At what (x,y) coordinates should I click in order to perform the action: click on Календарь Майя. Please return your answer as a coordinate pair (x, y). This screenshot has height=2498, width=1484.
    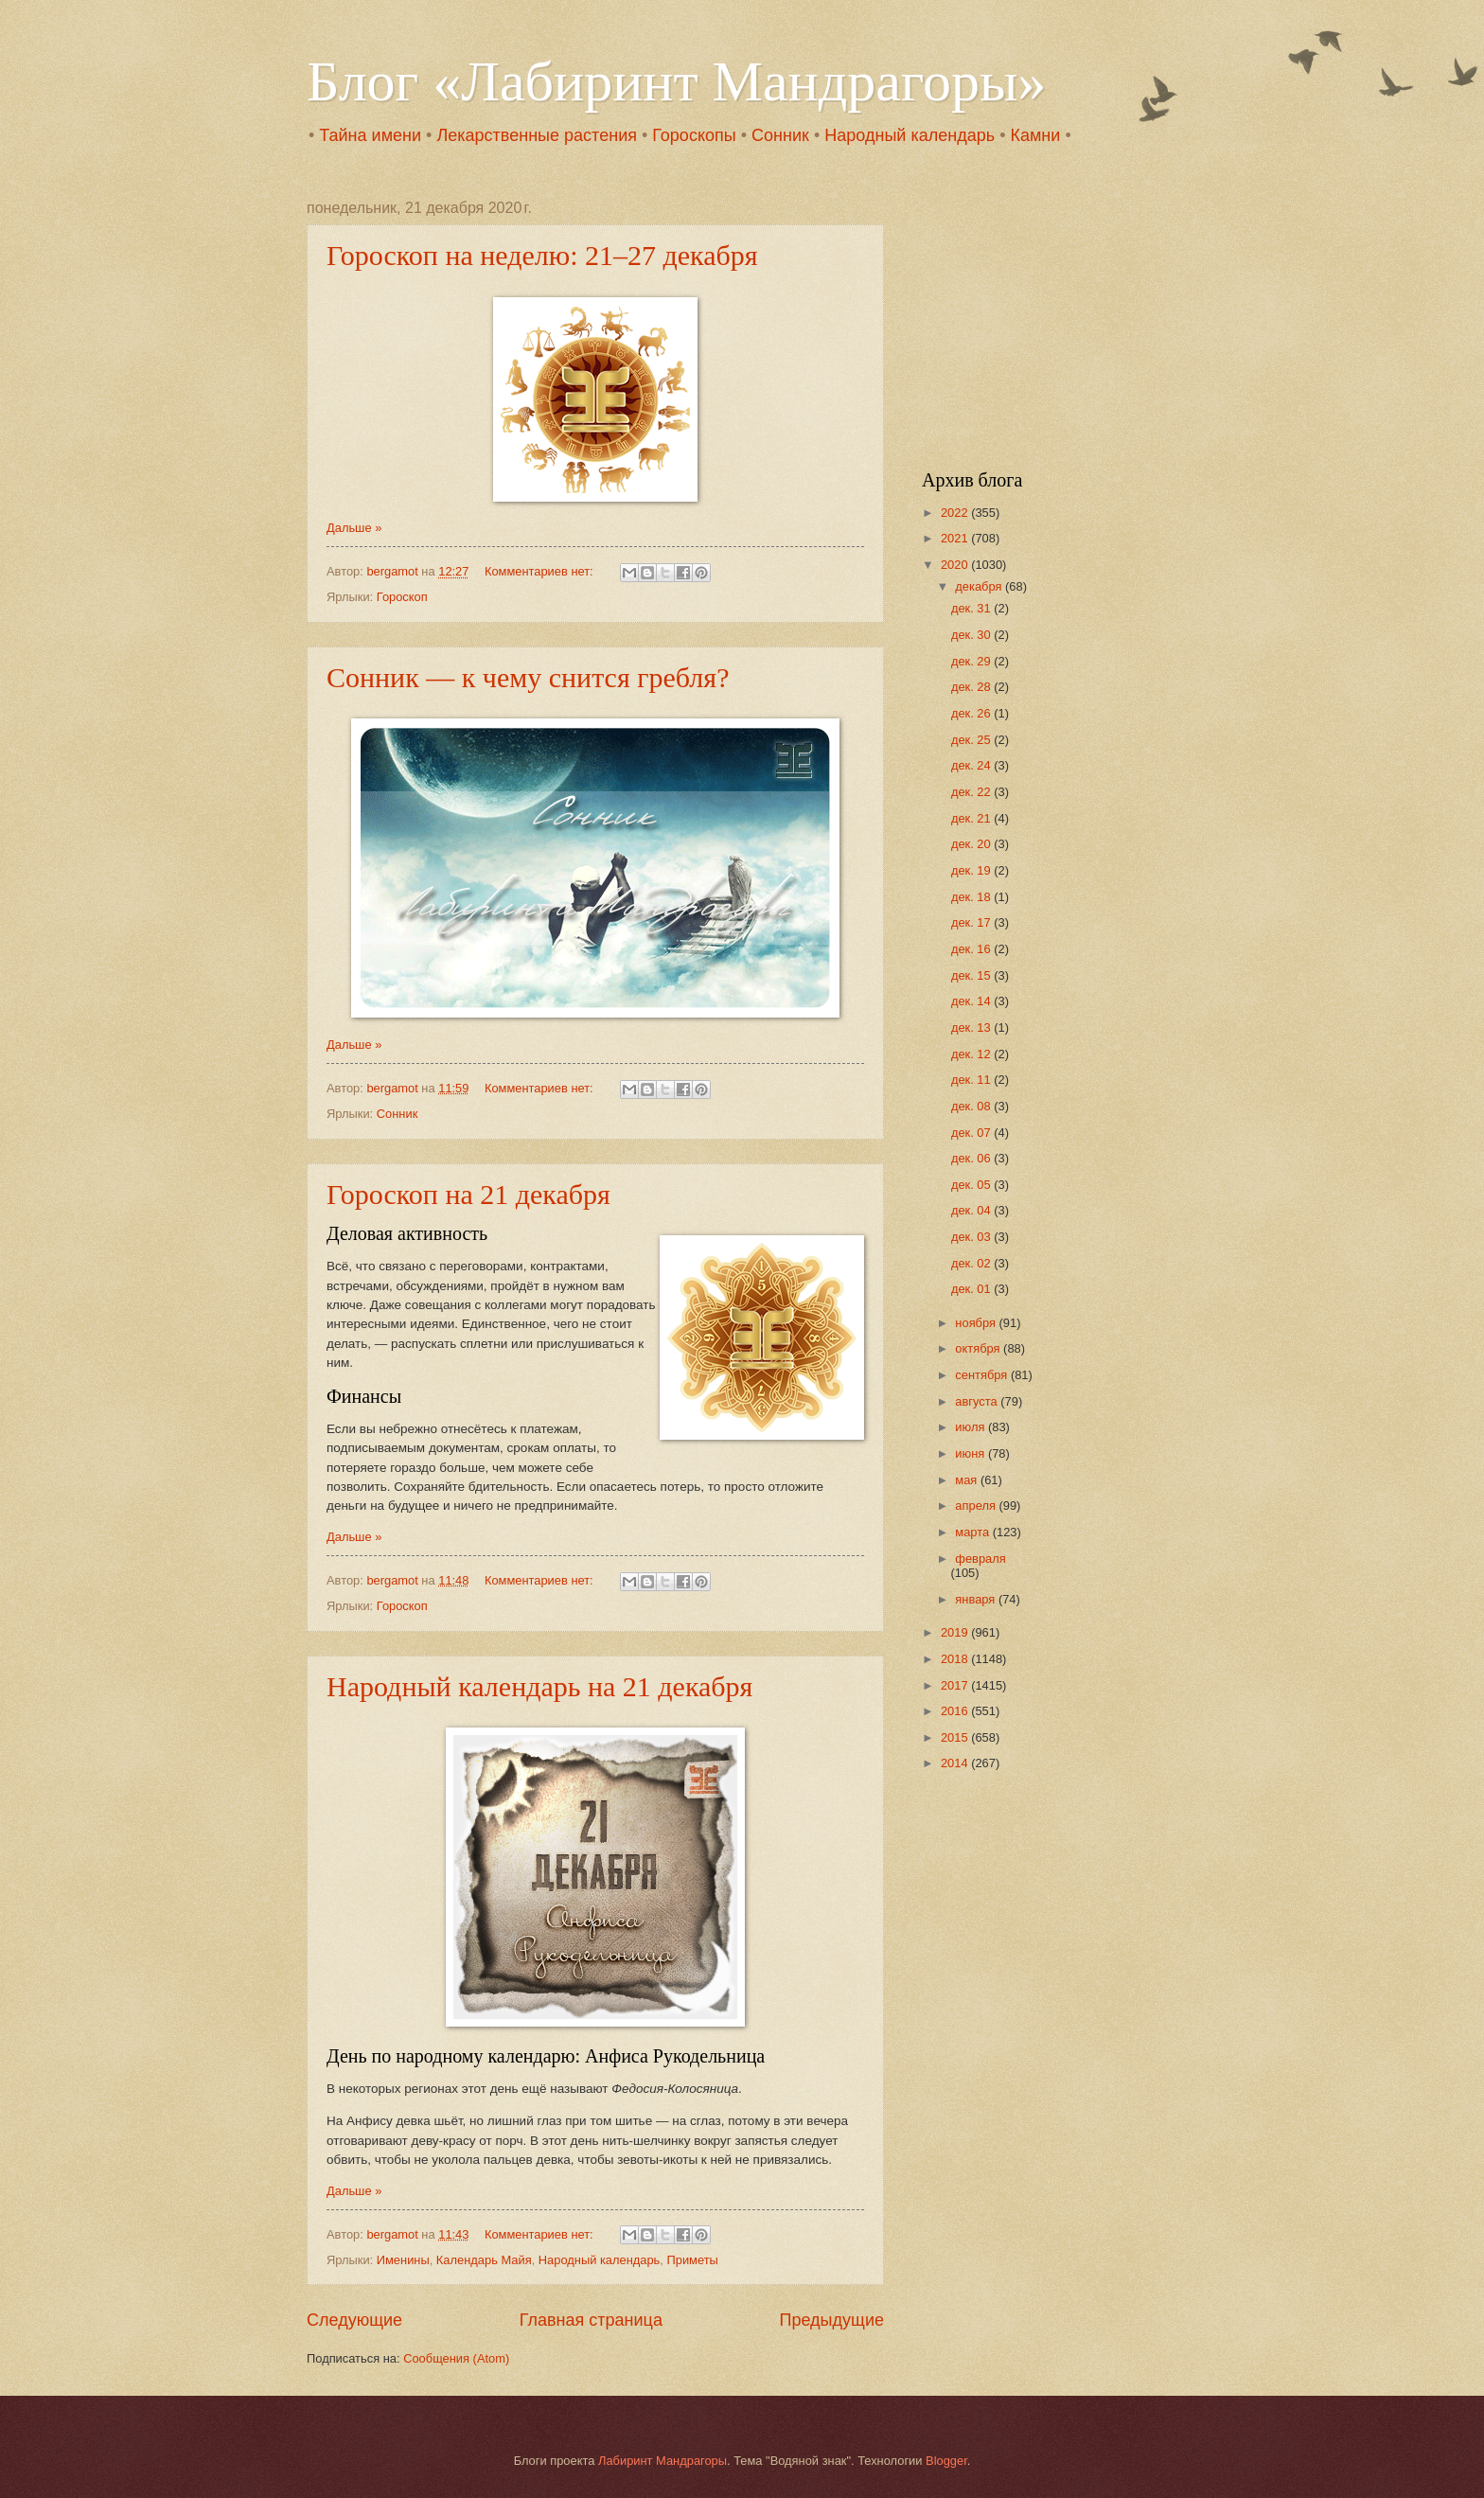
    Looking at the image, I should click on (484, 2260).